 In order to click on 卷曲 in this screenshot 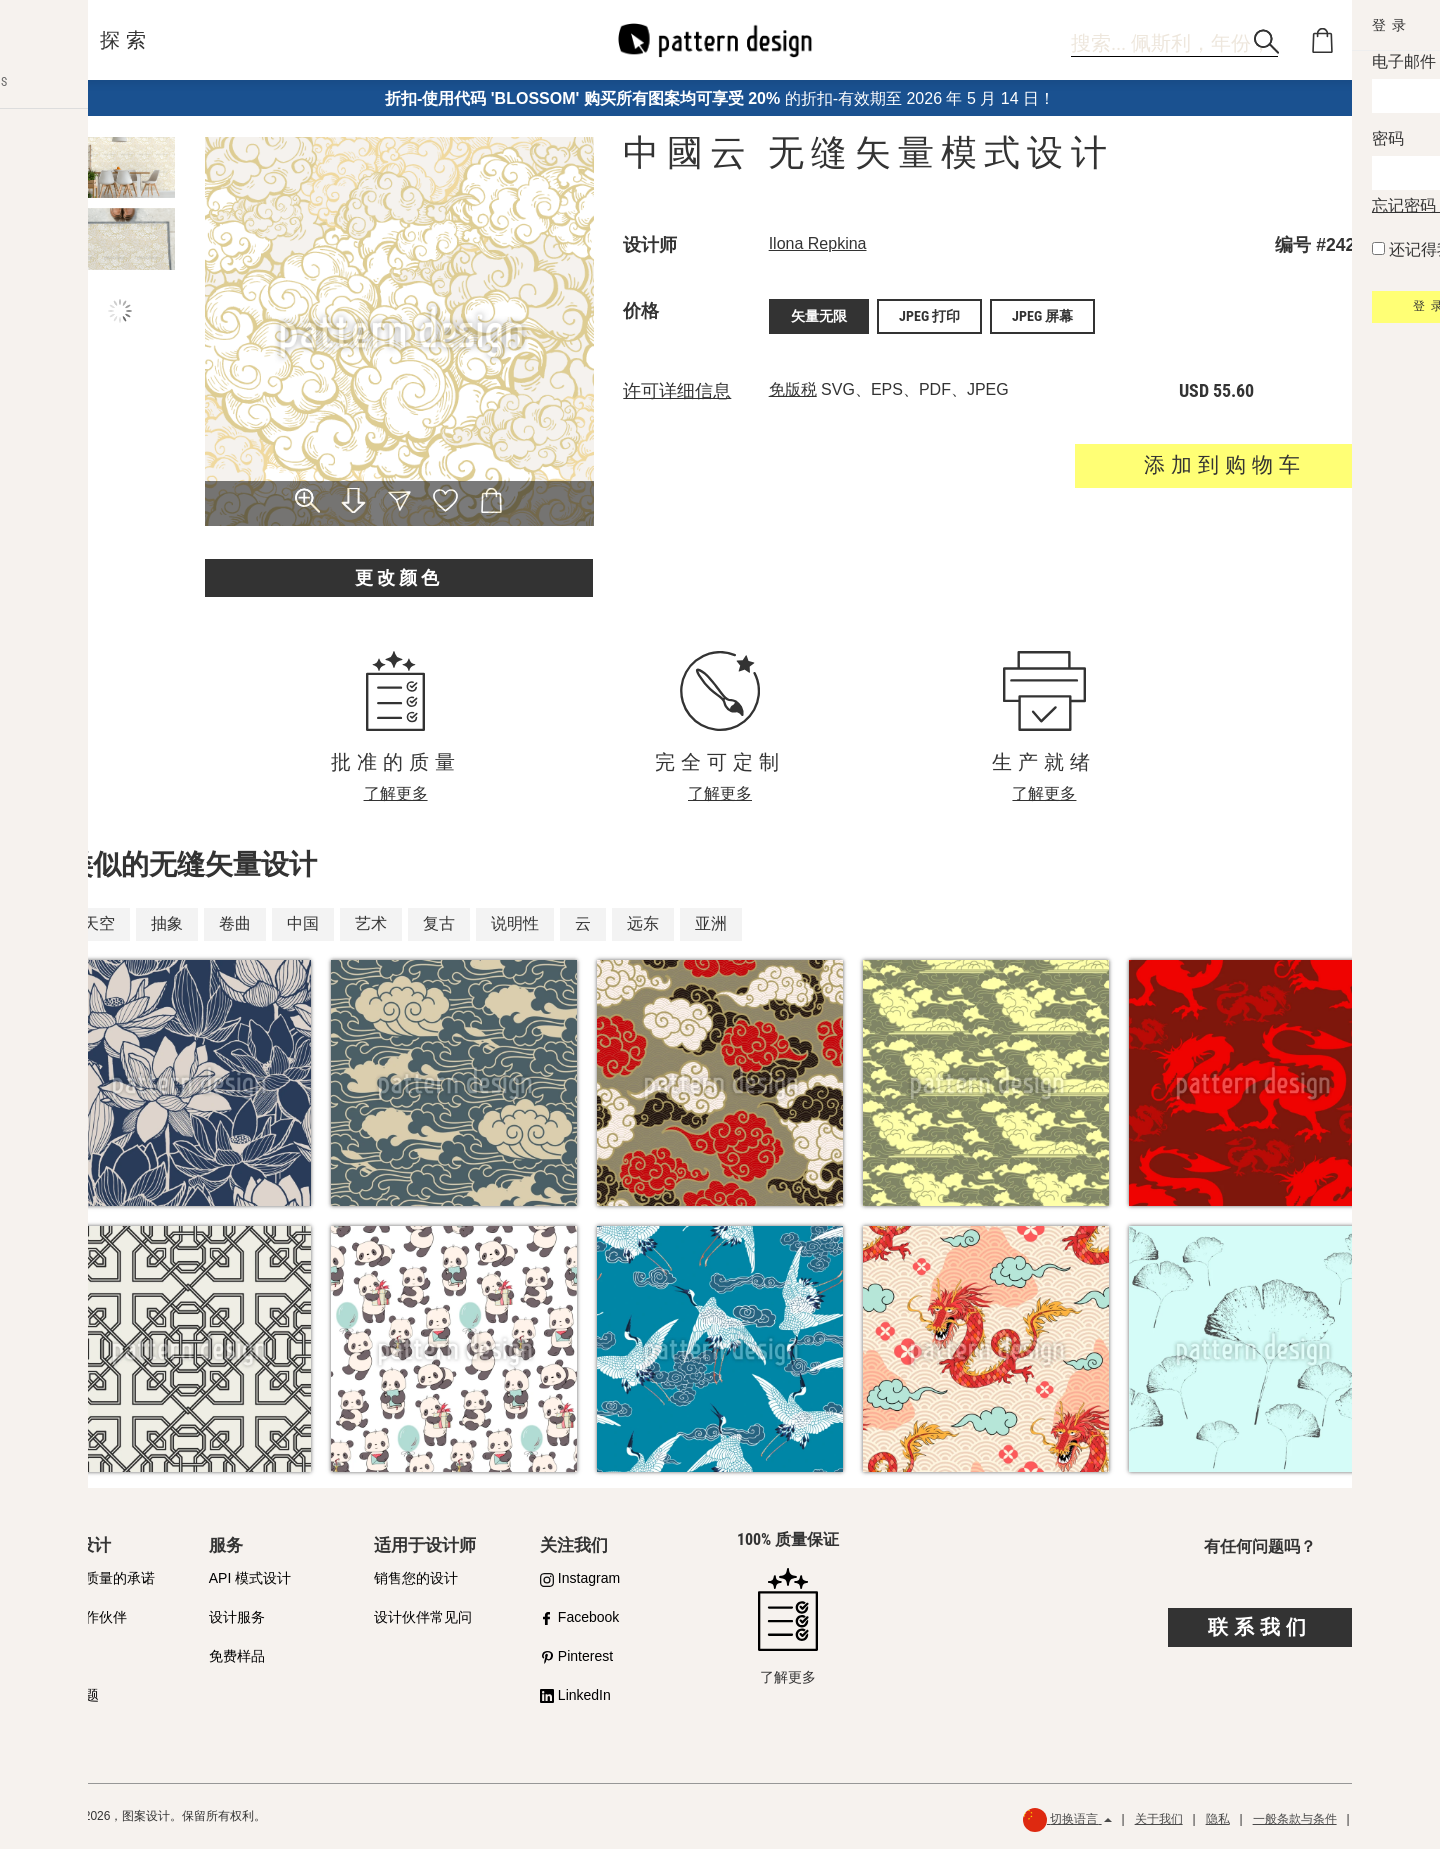, I will do `click(235, 923)`.